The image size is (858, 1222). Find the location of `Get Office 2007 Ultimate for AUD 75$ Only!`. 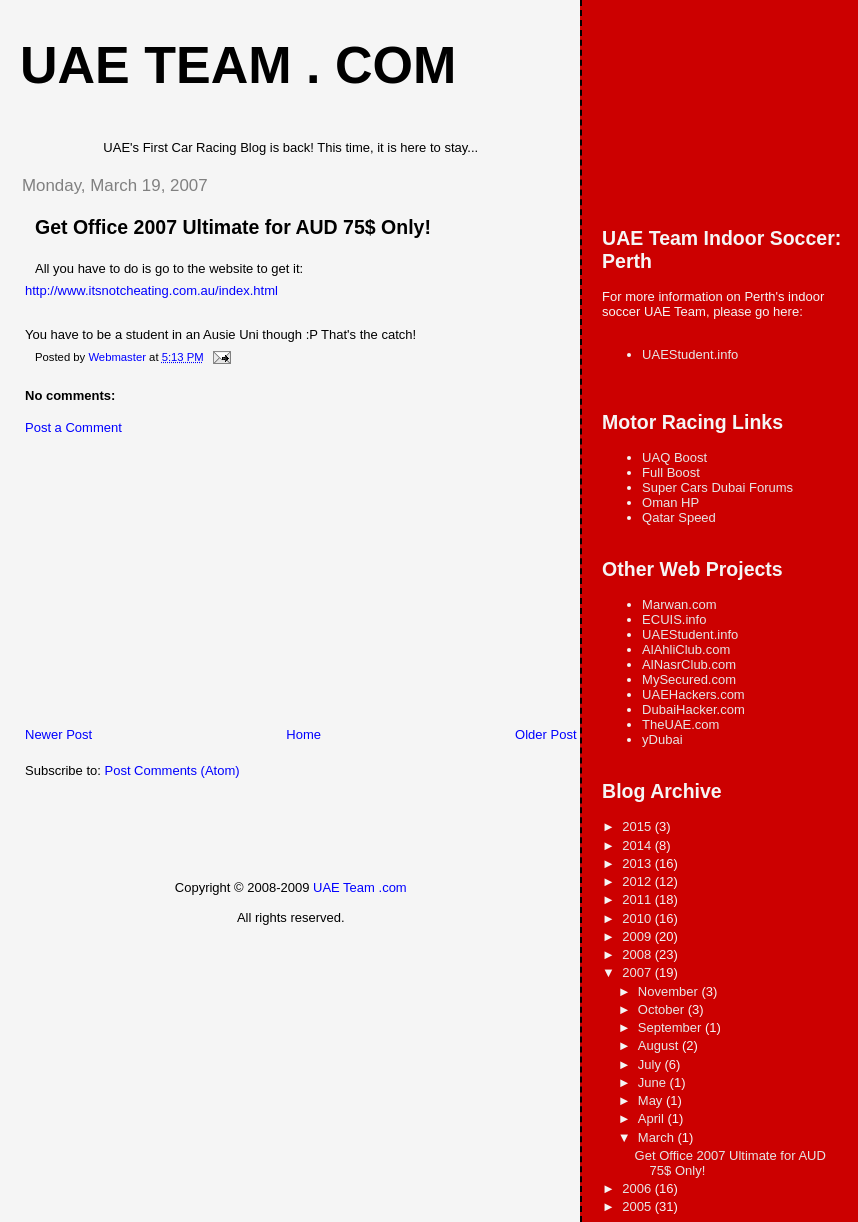

Get Office 2007 Ultimate for AUD 75$ Only! is located at coordinates (233, 227).